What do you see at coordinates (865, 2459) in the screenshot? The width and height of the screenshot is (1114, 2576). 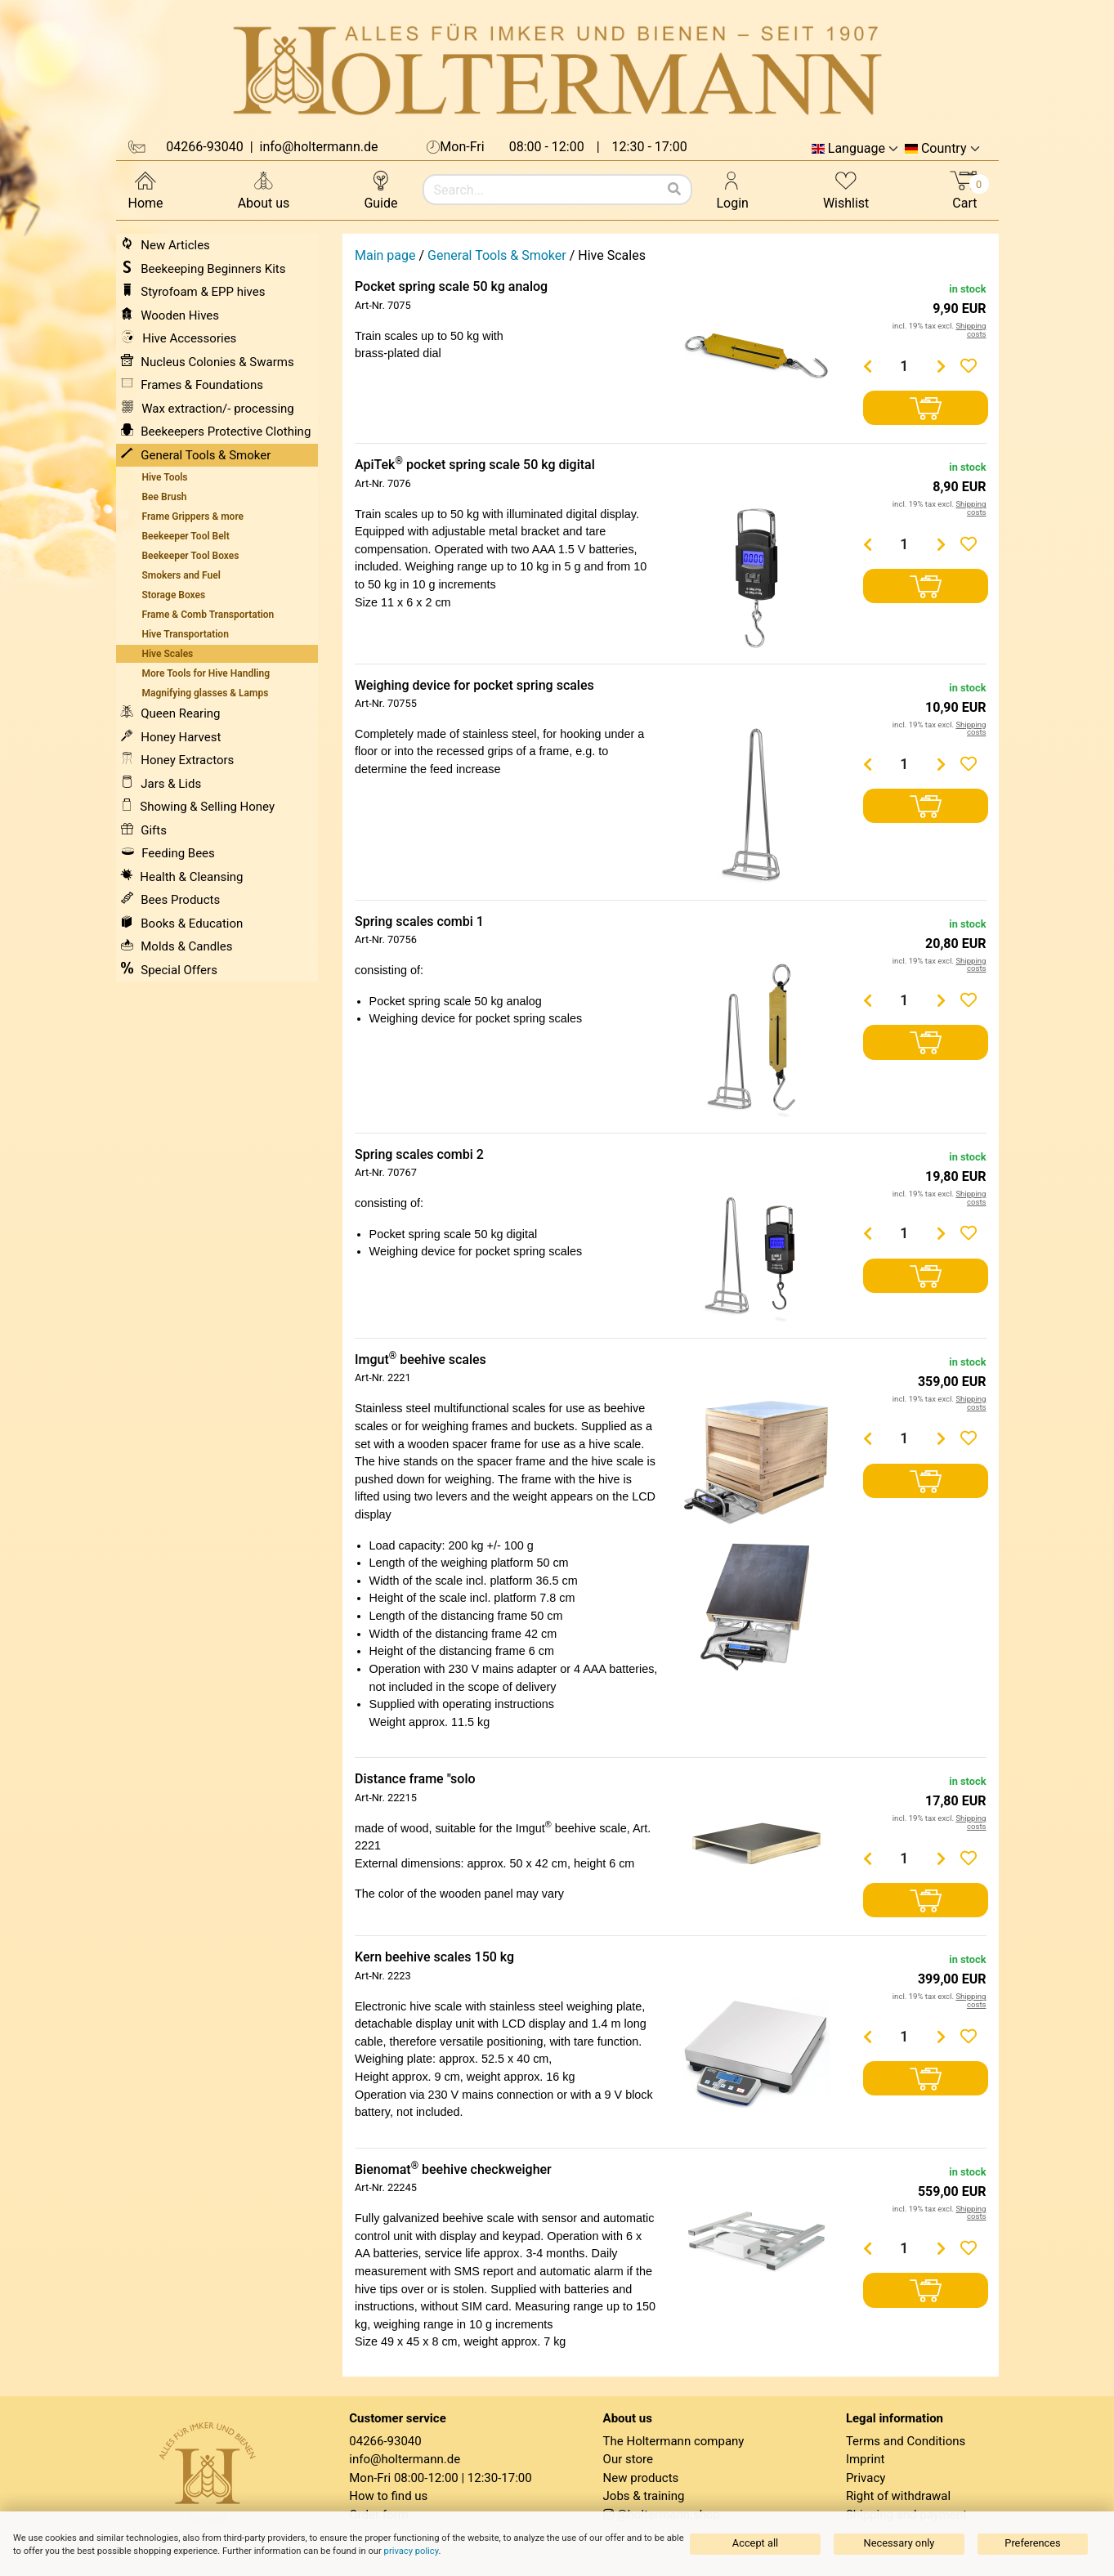 I see `Imprint` at bounding box center [865, 2459].